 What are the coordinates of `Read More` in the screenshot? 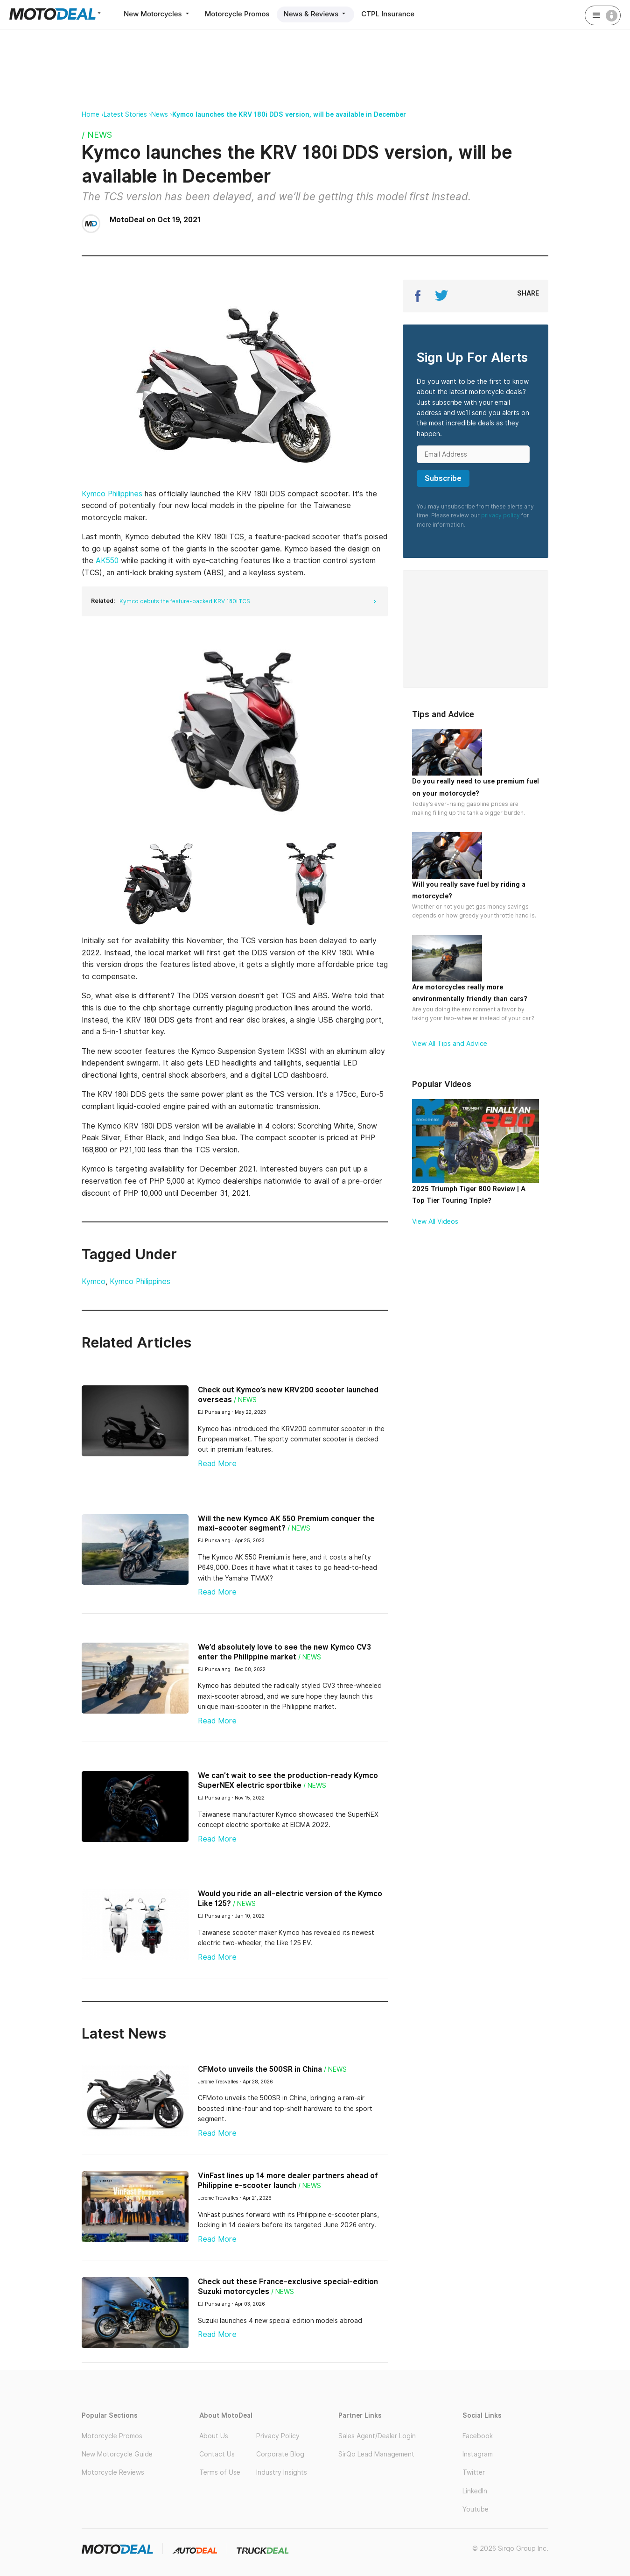 It's located at (217, 1463).